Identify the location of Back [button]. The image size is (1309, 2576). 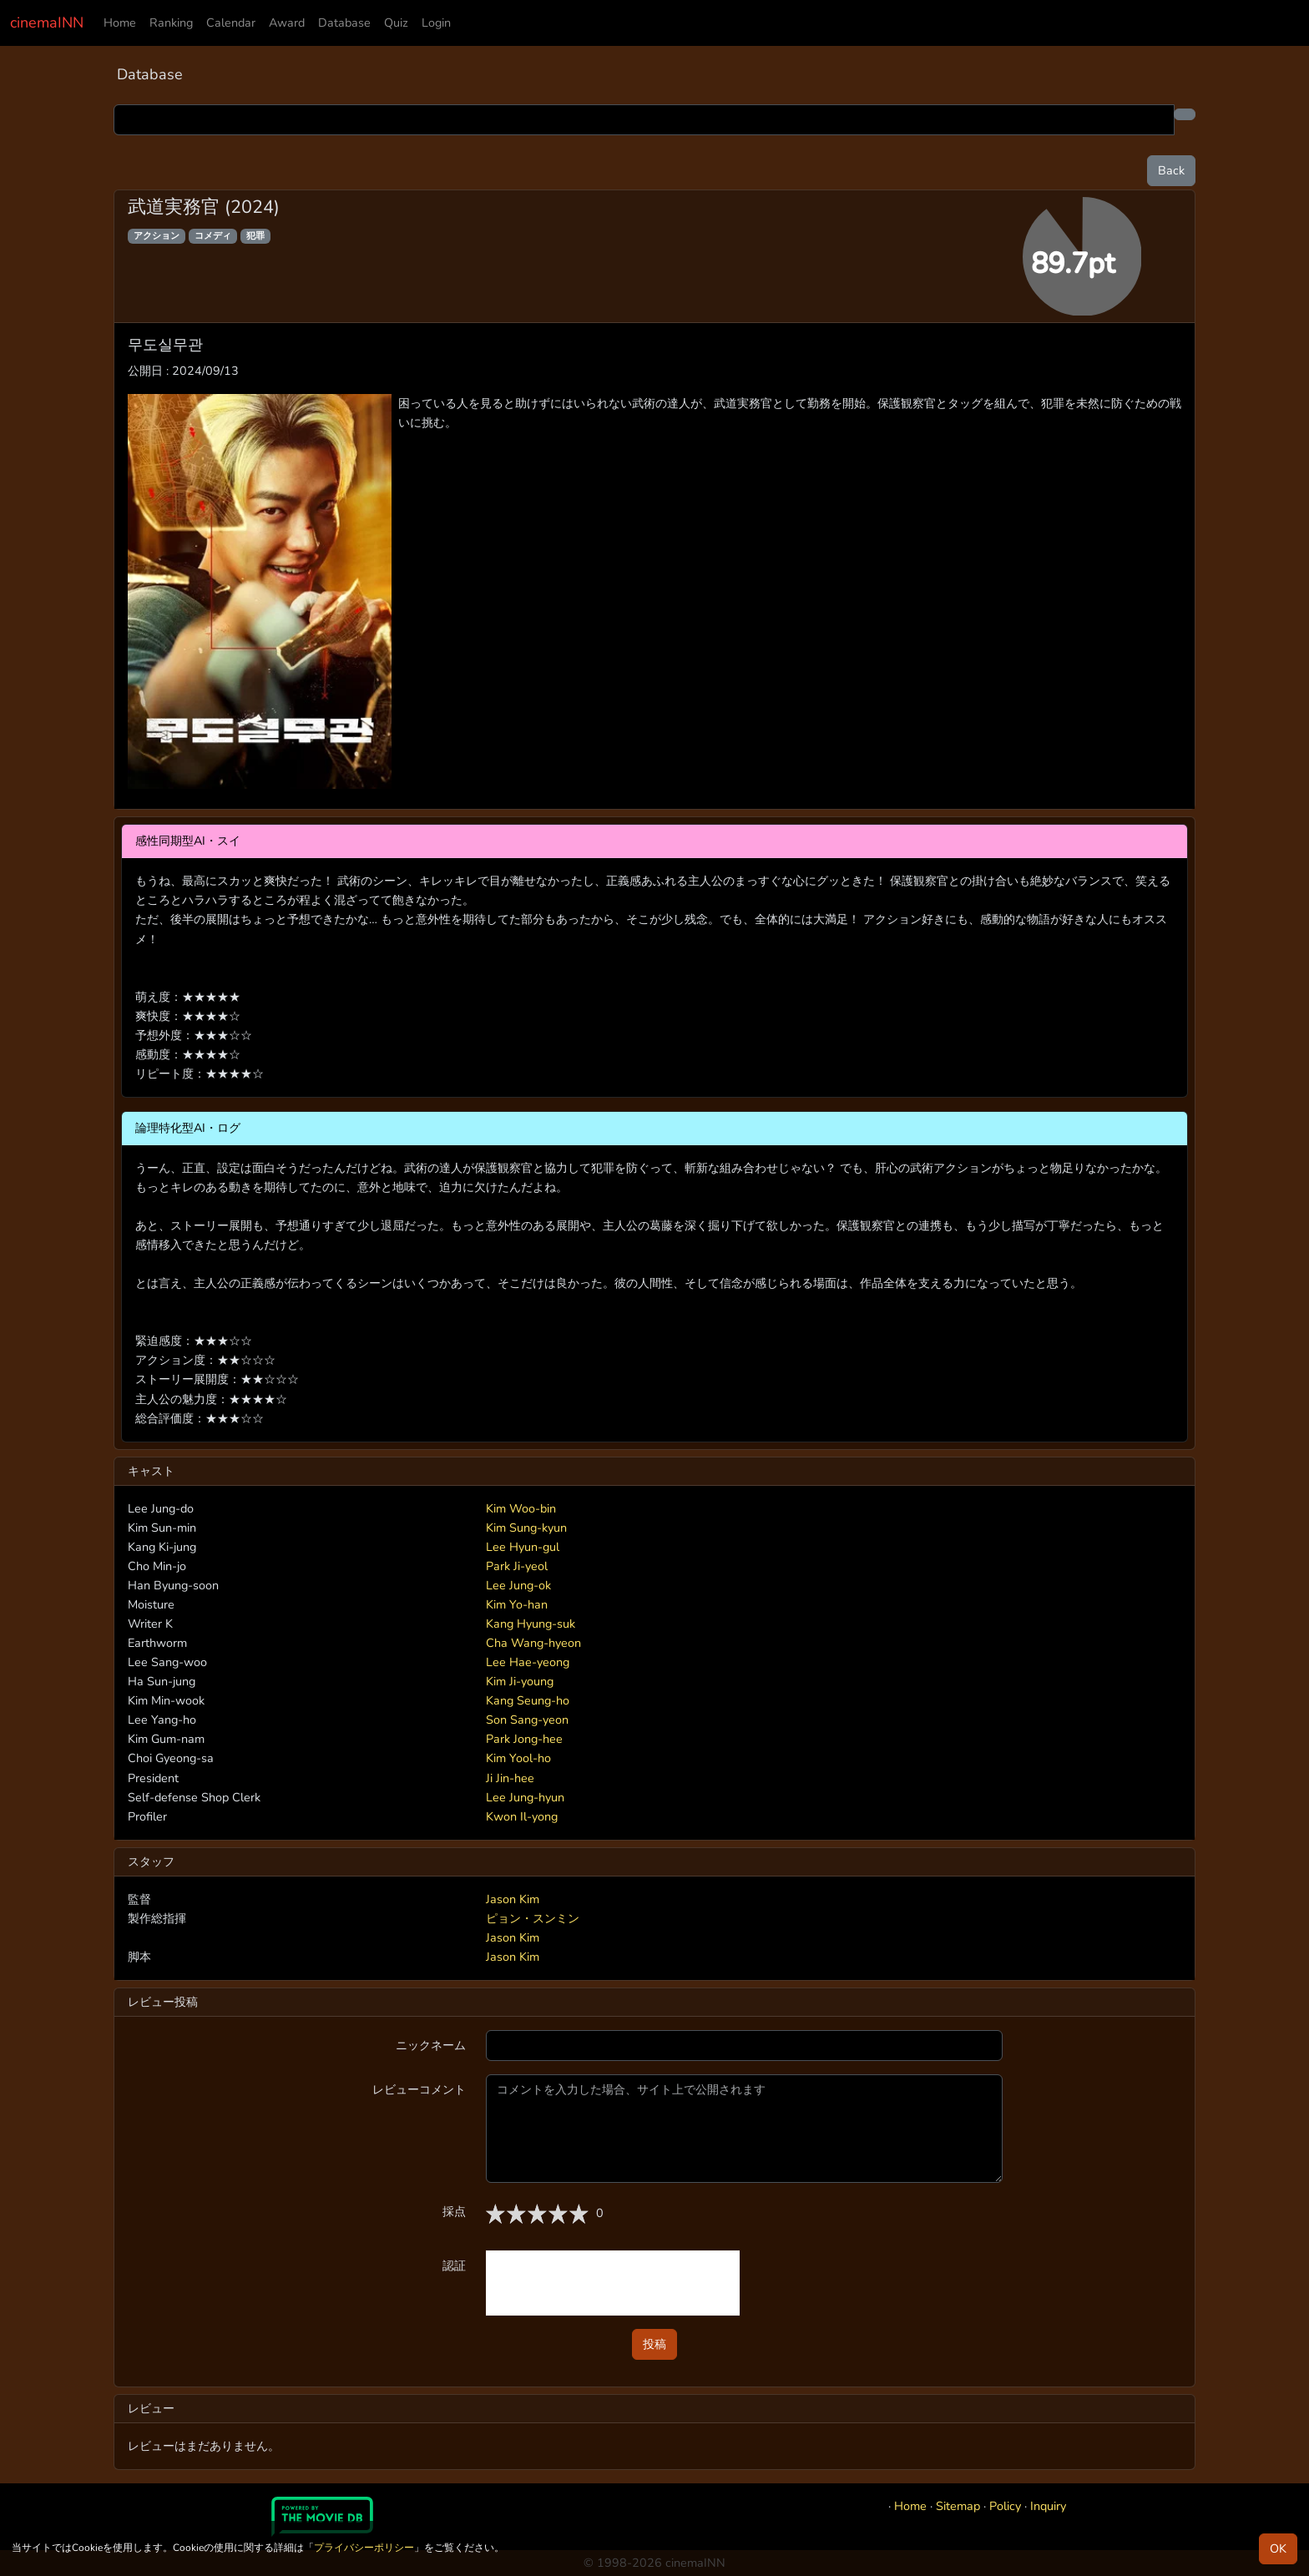
(1171, 170).